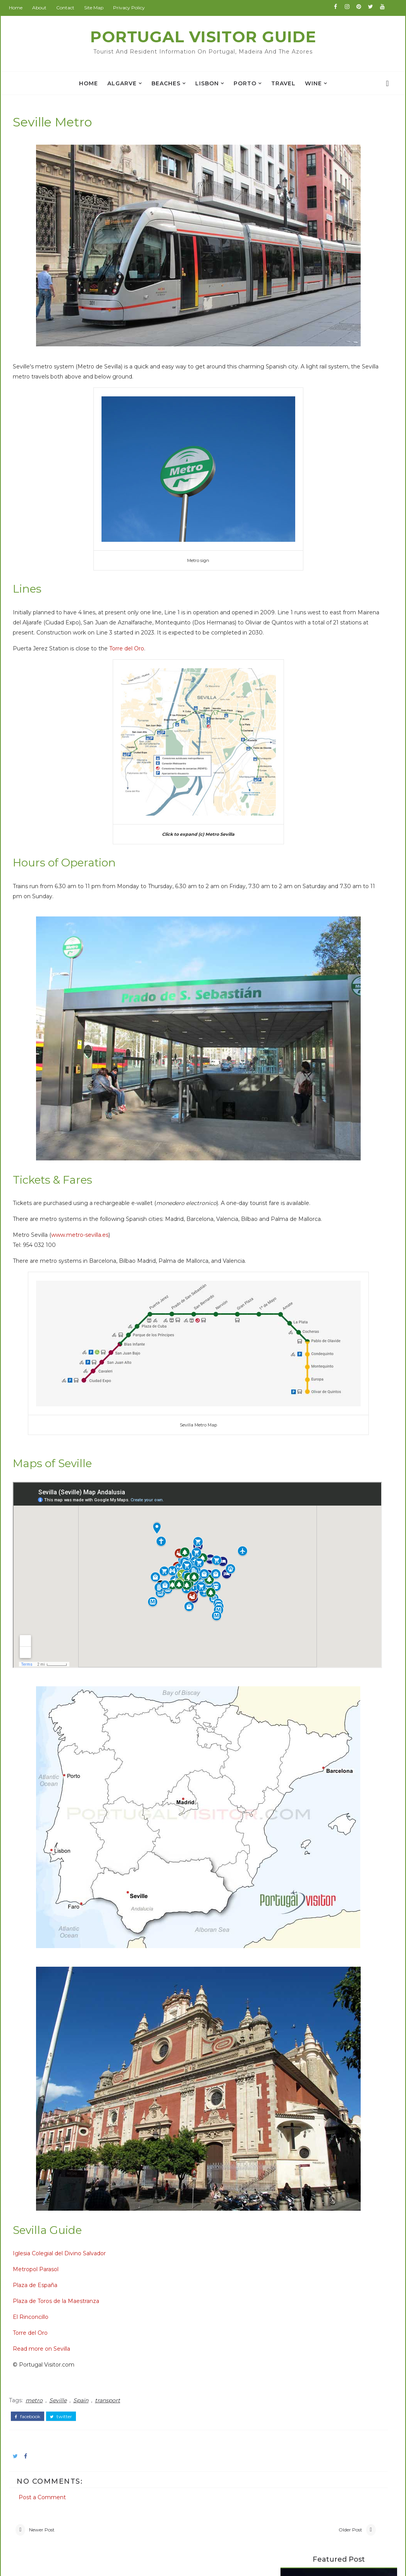  Describe the element at coordinates (54, 2443) in the screenshot. I see `Coimbra` at that location.